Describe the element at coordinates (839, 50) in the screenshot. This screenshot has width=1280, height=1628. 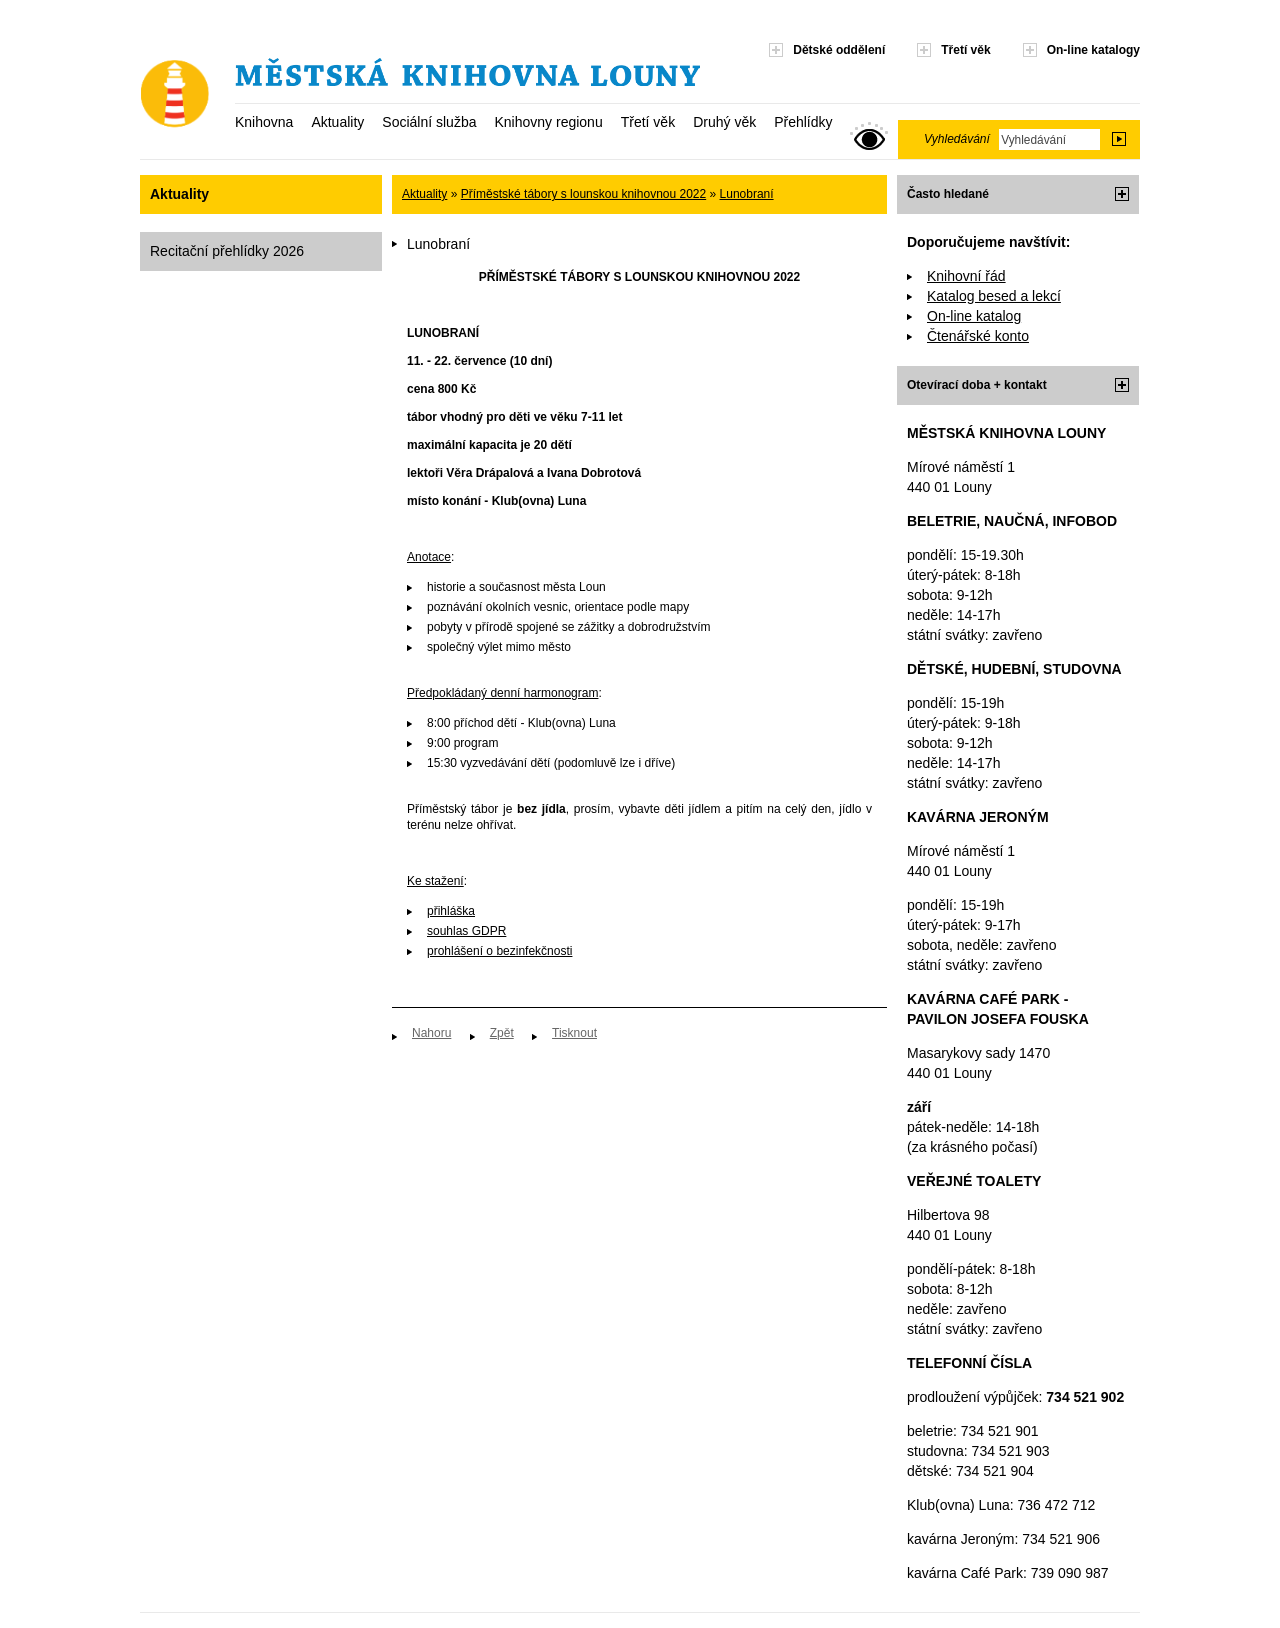
I see `Dětské oddělení` at that location.